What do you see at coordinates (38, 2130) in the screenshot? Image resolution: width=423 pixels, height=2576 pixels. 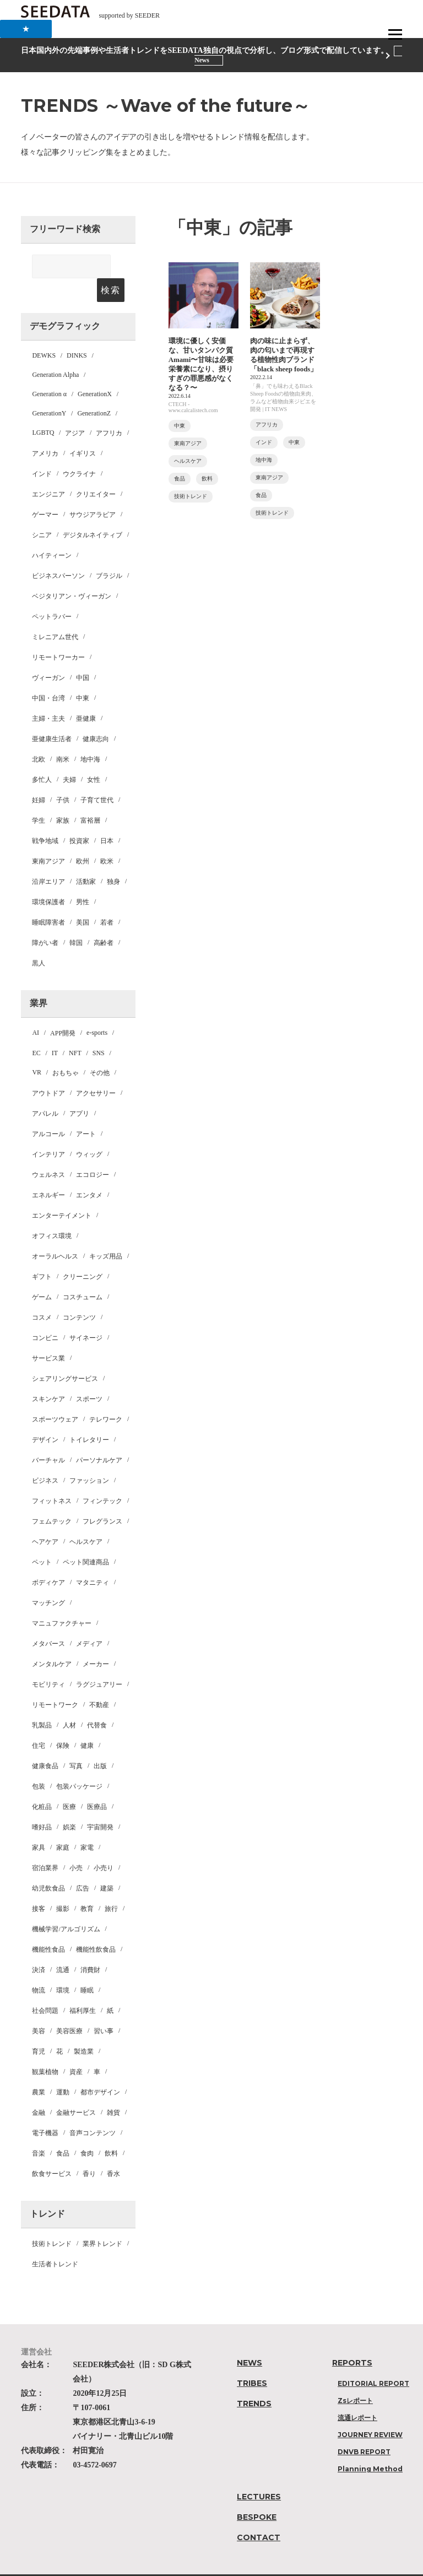 I see `音楽` at bounding box center [38, 2130].